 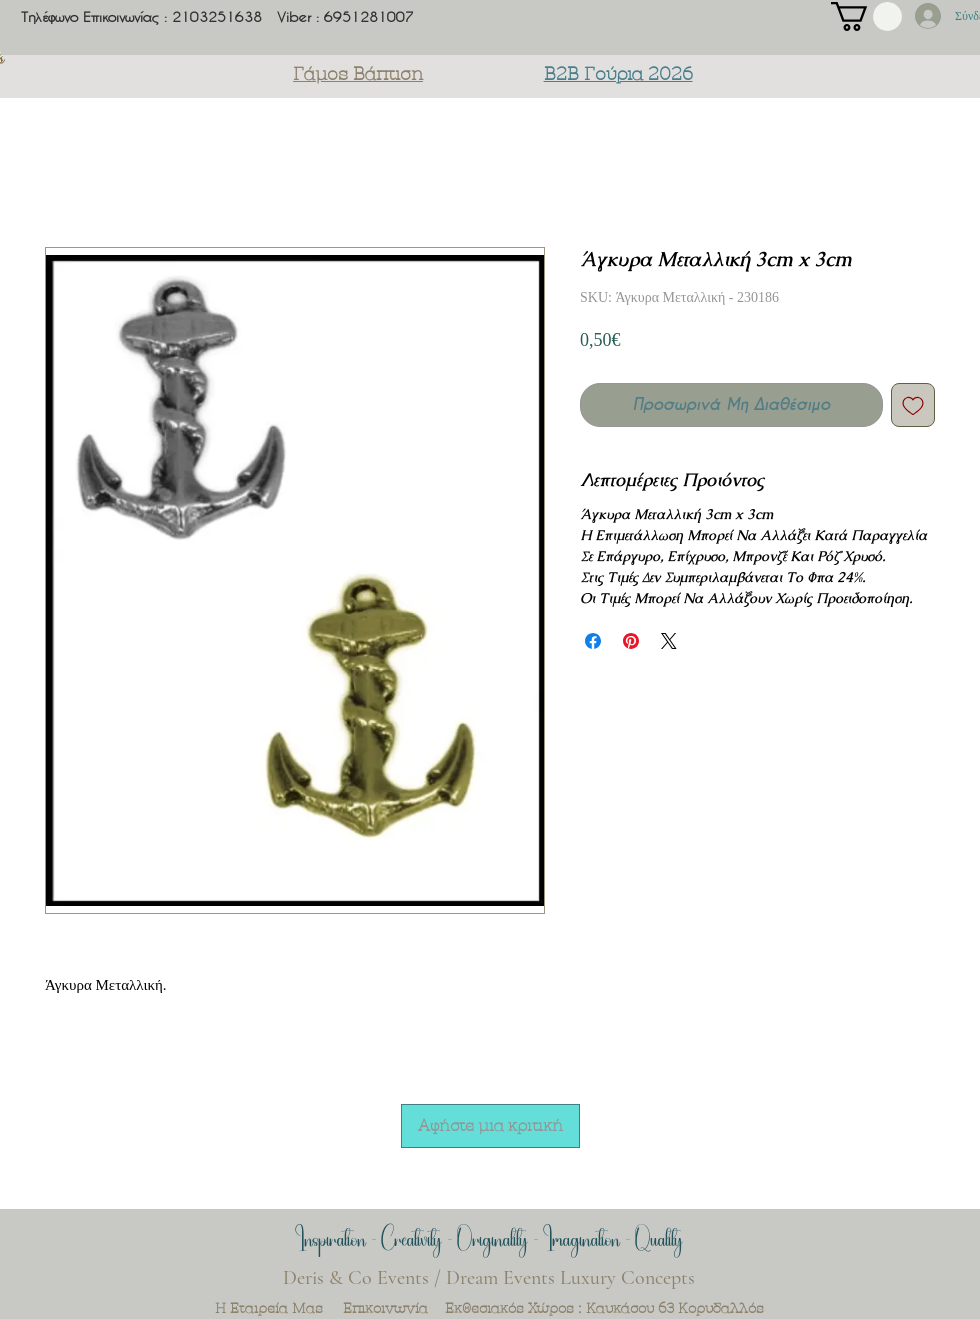 What do you see at coordinates (631, 641) in the screenshot?
I see `[Καρφιτσώστε στο Pinterest]` at bounding box center [631, 641].